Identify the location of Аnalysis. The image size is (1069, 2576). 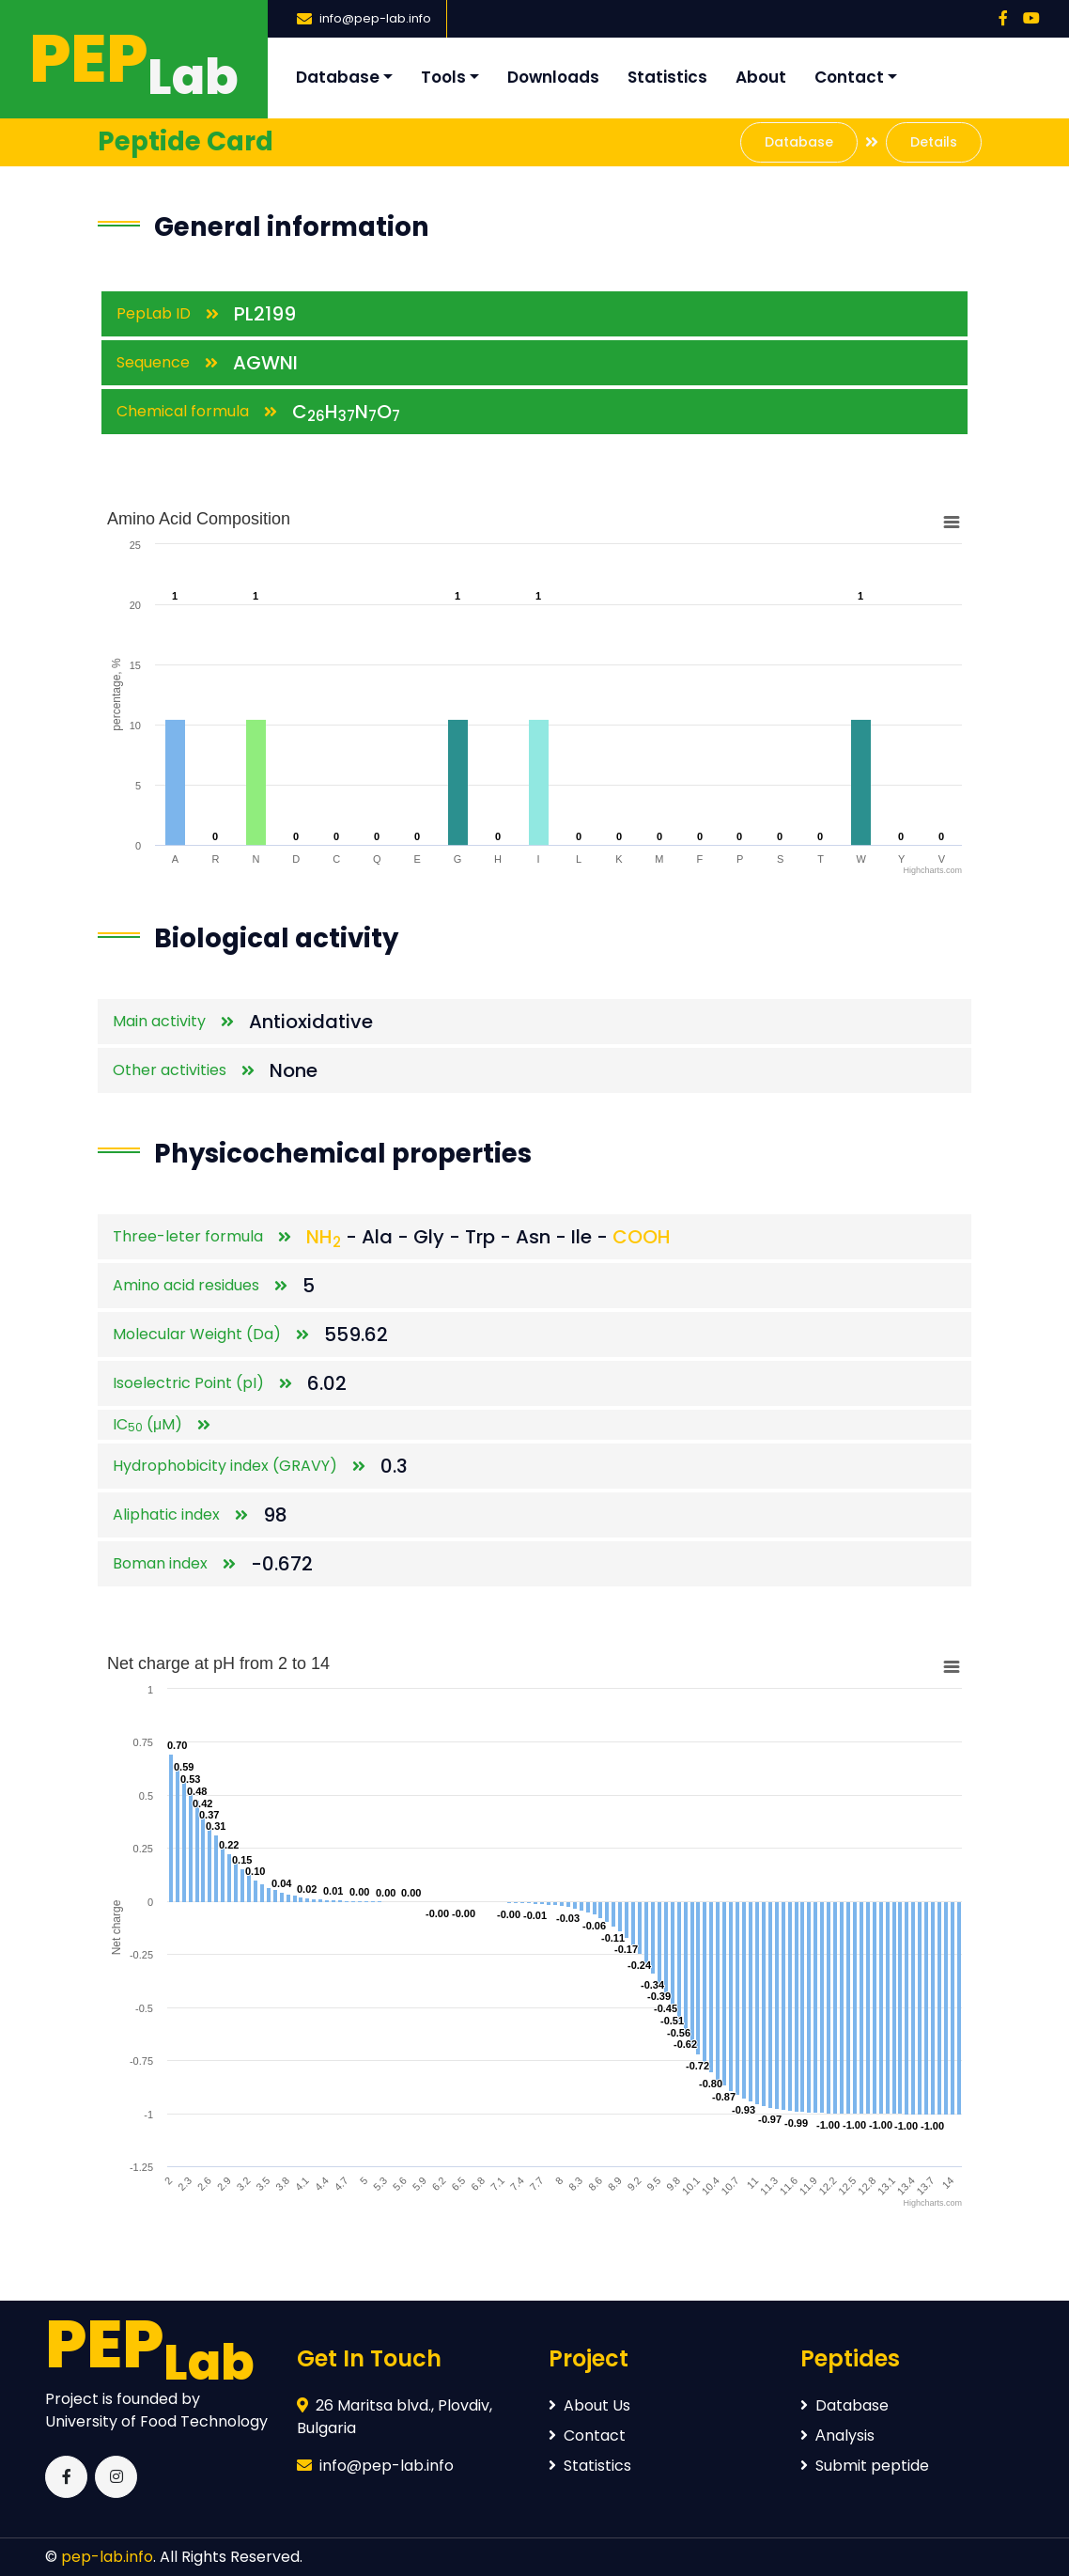
(837, 2435).